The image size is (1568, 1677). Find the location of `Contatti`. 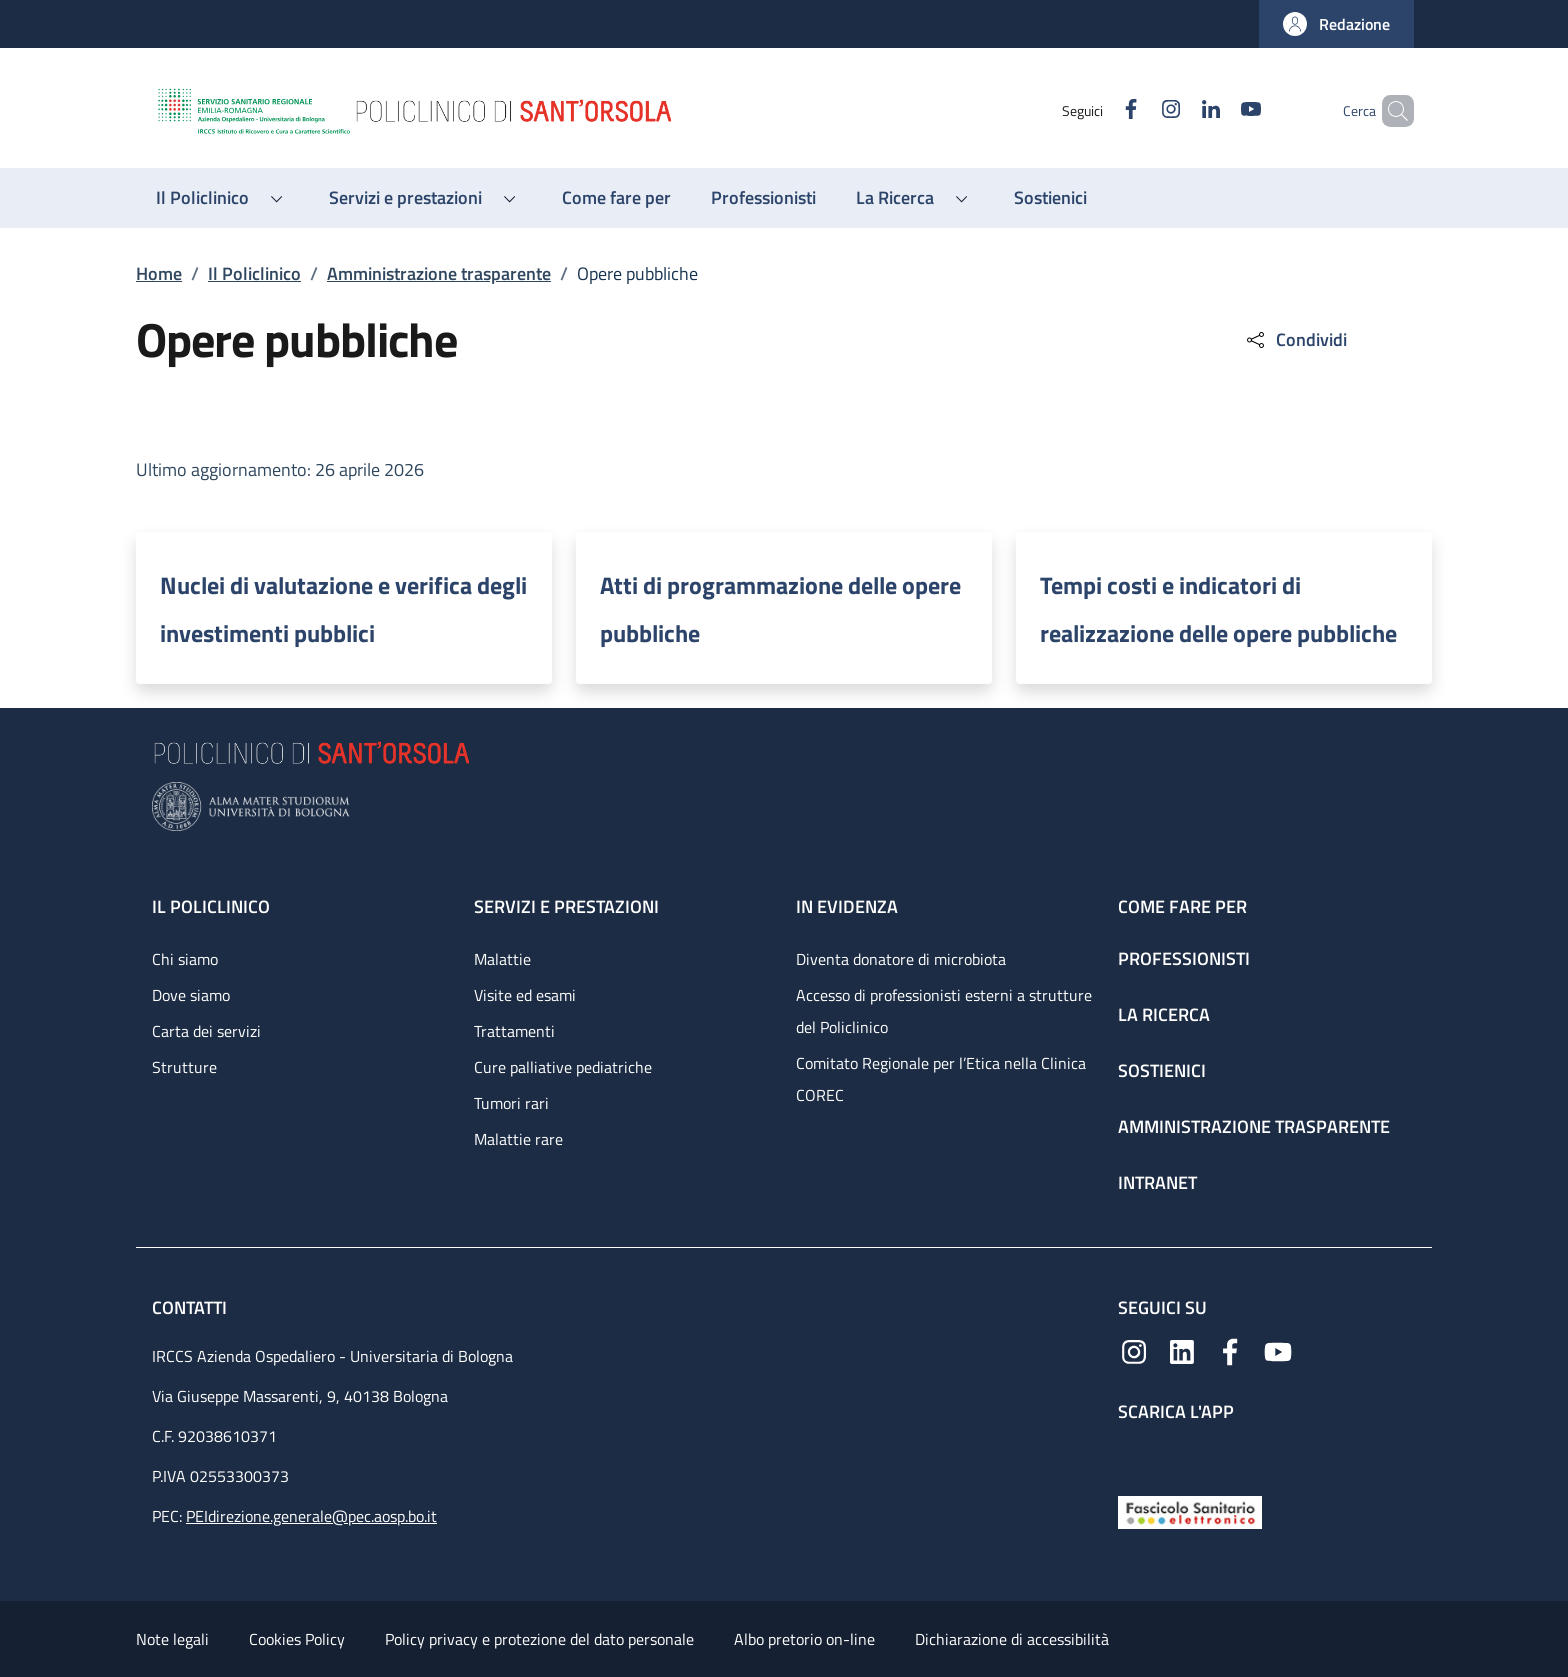

Contatti is located at coordinates (191, 1307).